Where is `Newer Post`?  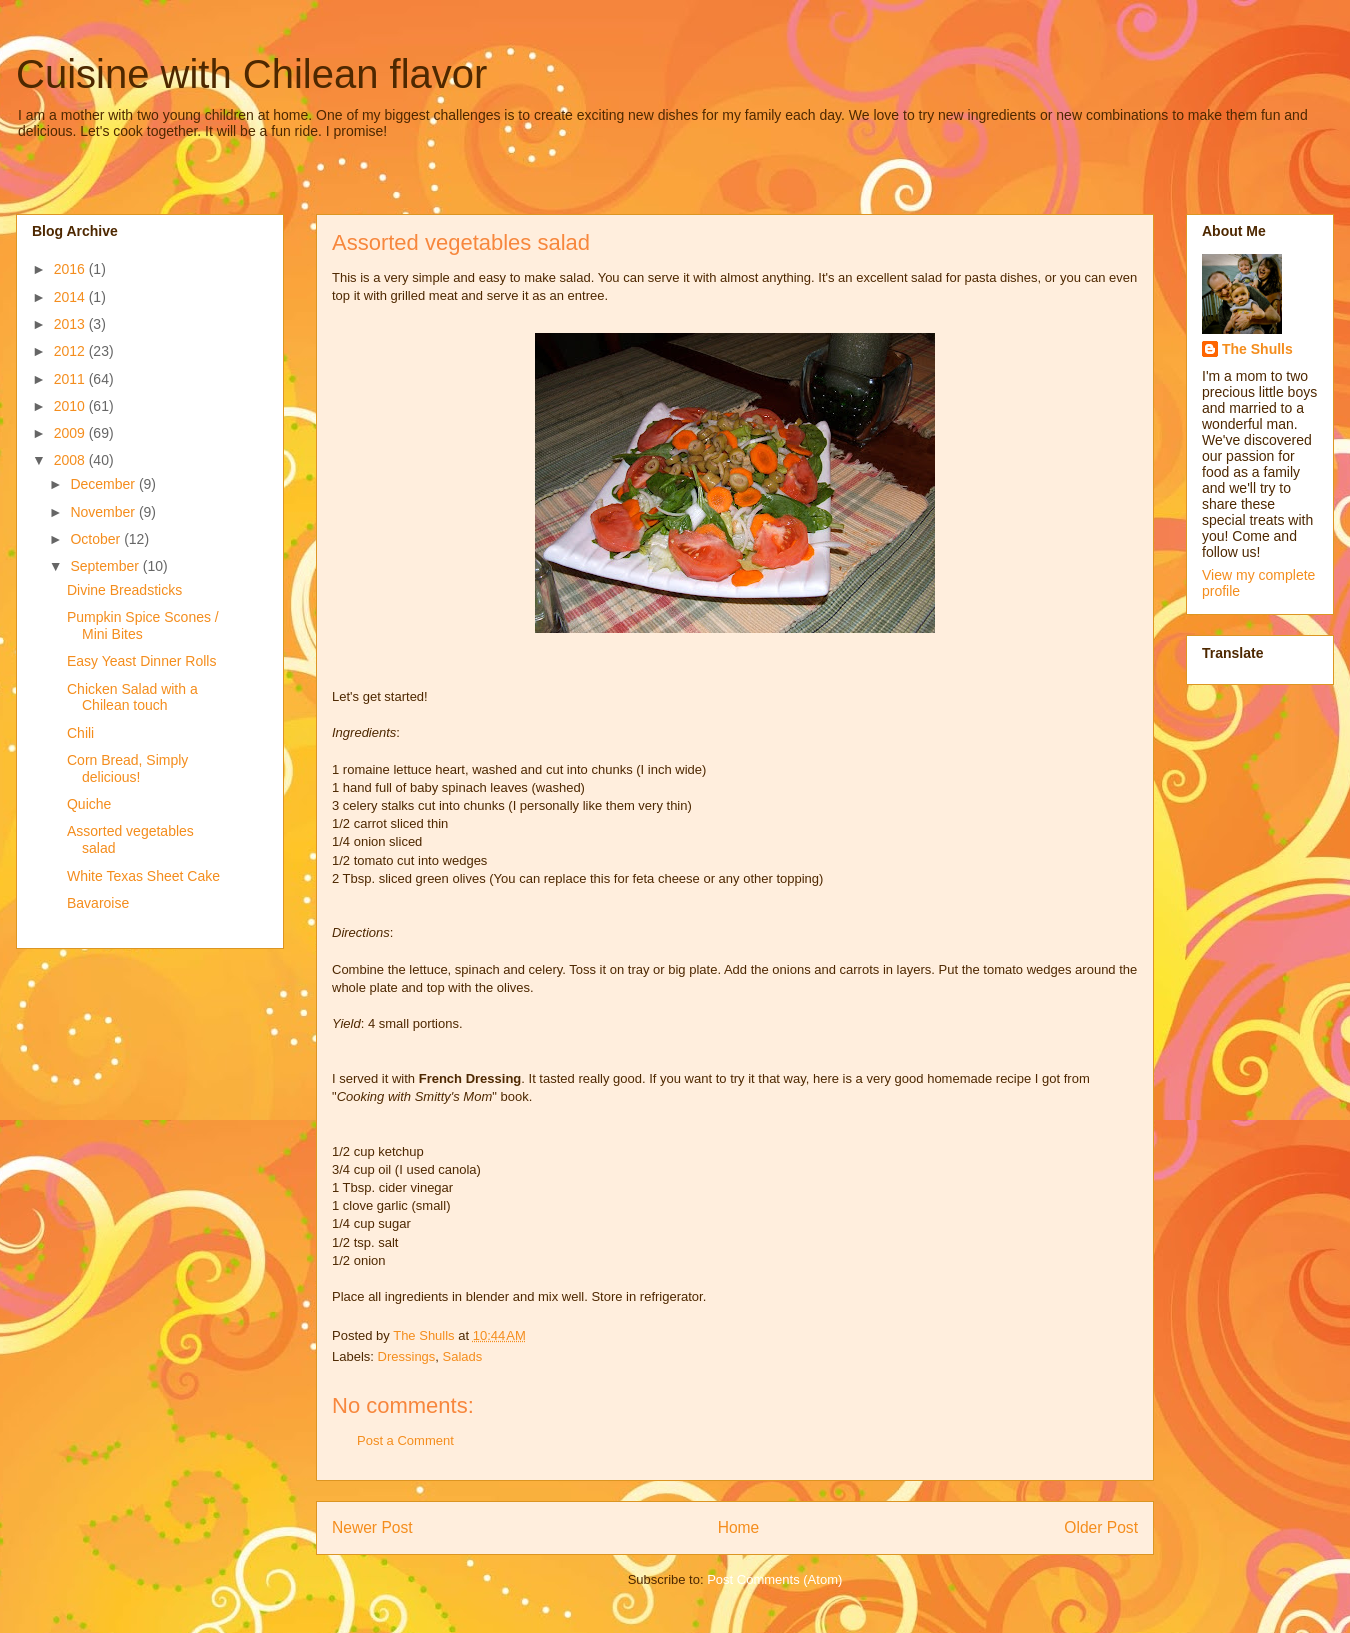
Newer Post is located at coordinates (372, 1527).